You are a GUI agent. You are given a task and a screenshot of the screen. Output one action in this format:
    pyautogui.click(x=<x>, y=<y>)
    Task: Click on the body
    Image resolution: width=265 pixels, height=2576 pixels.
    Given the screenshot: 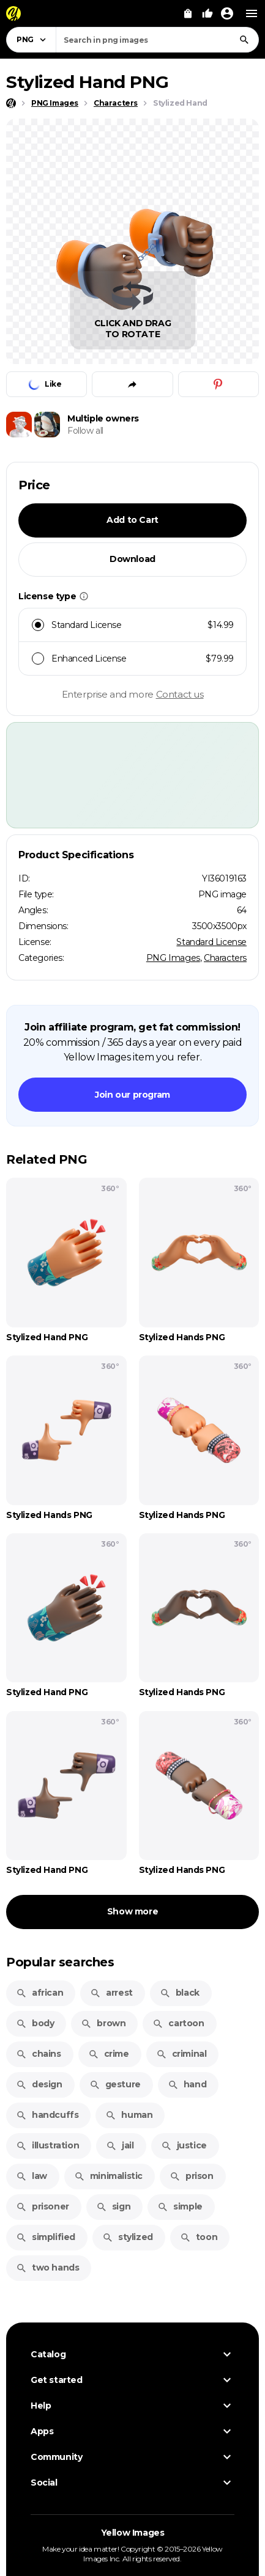 What is the action you would take?
    pyautogui.click(x=35, y=2023)
    